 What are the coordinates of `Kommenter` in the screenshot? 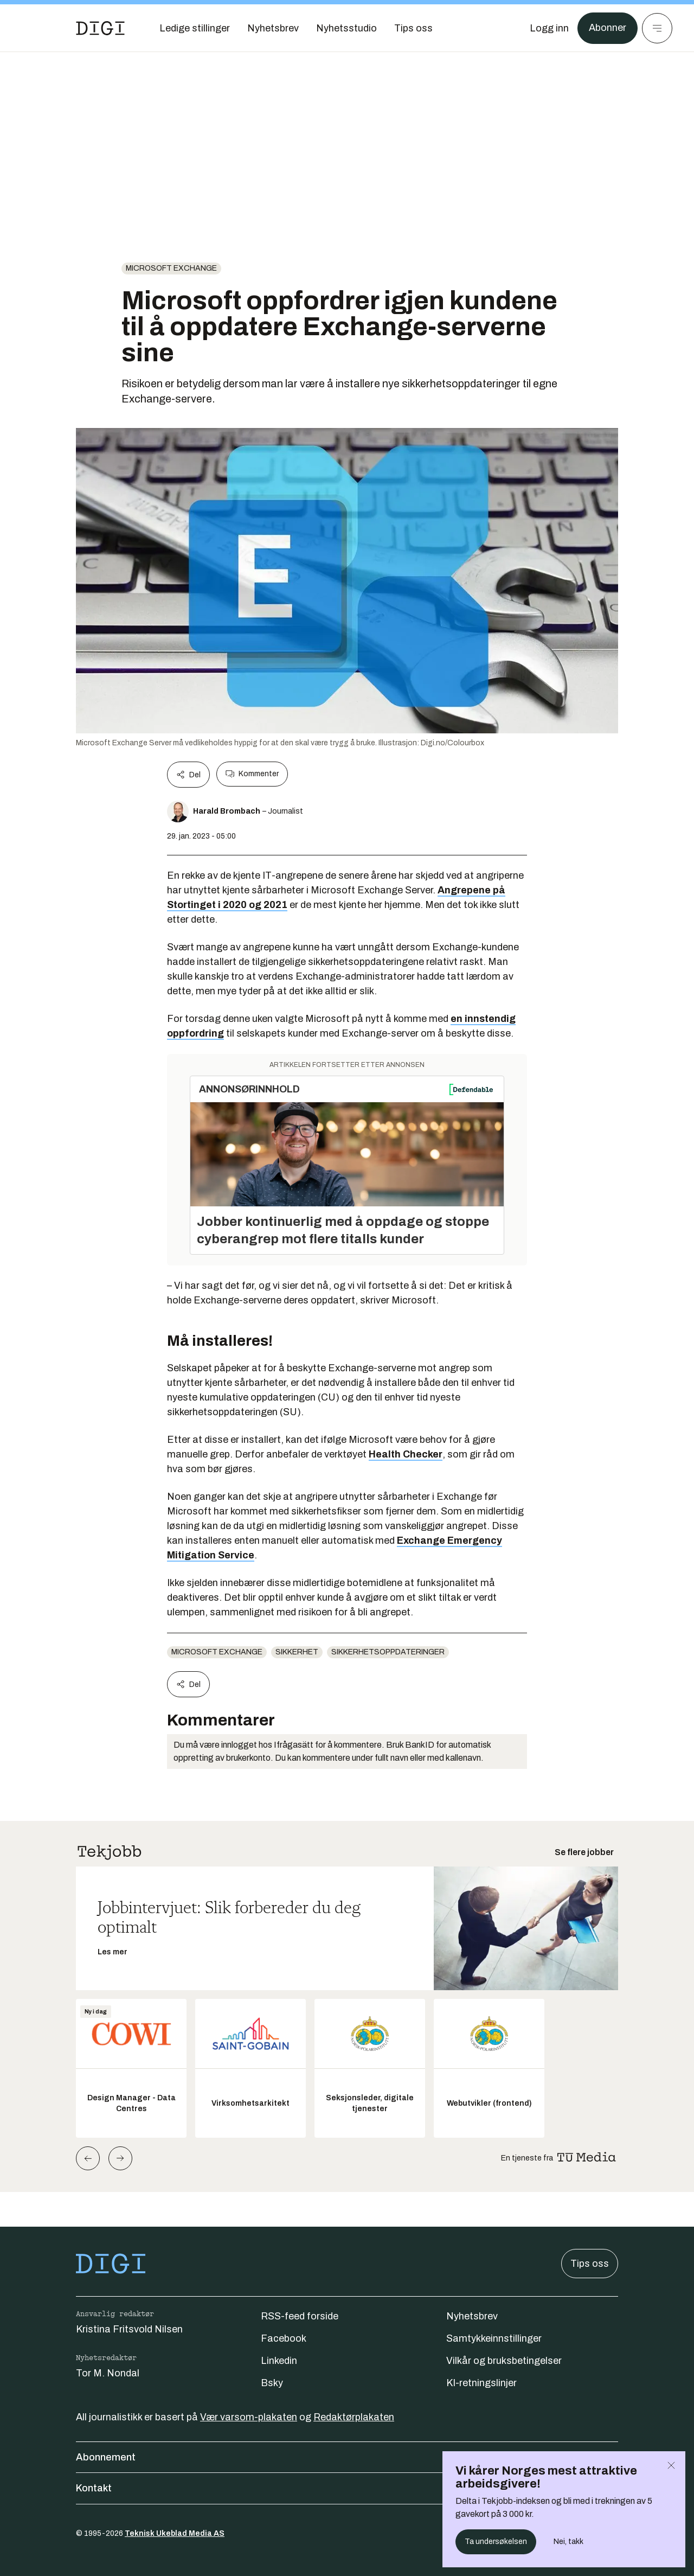 It's located at (252, 774).